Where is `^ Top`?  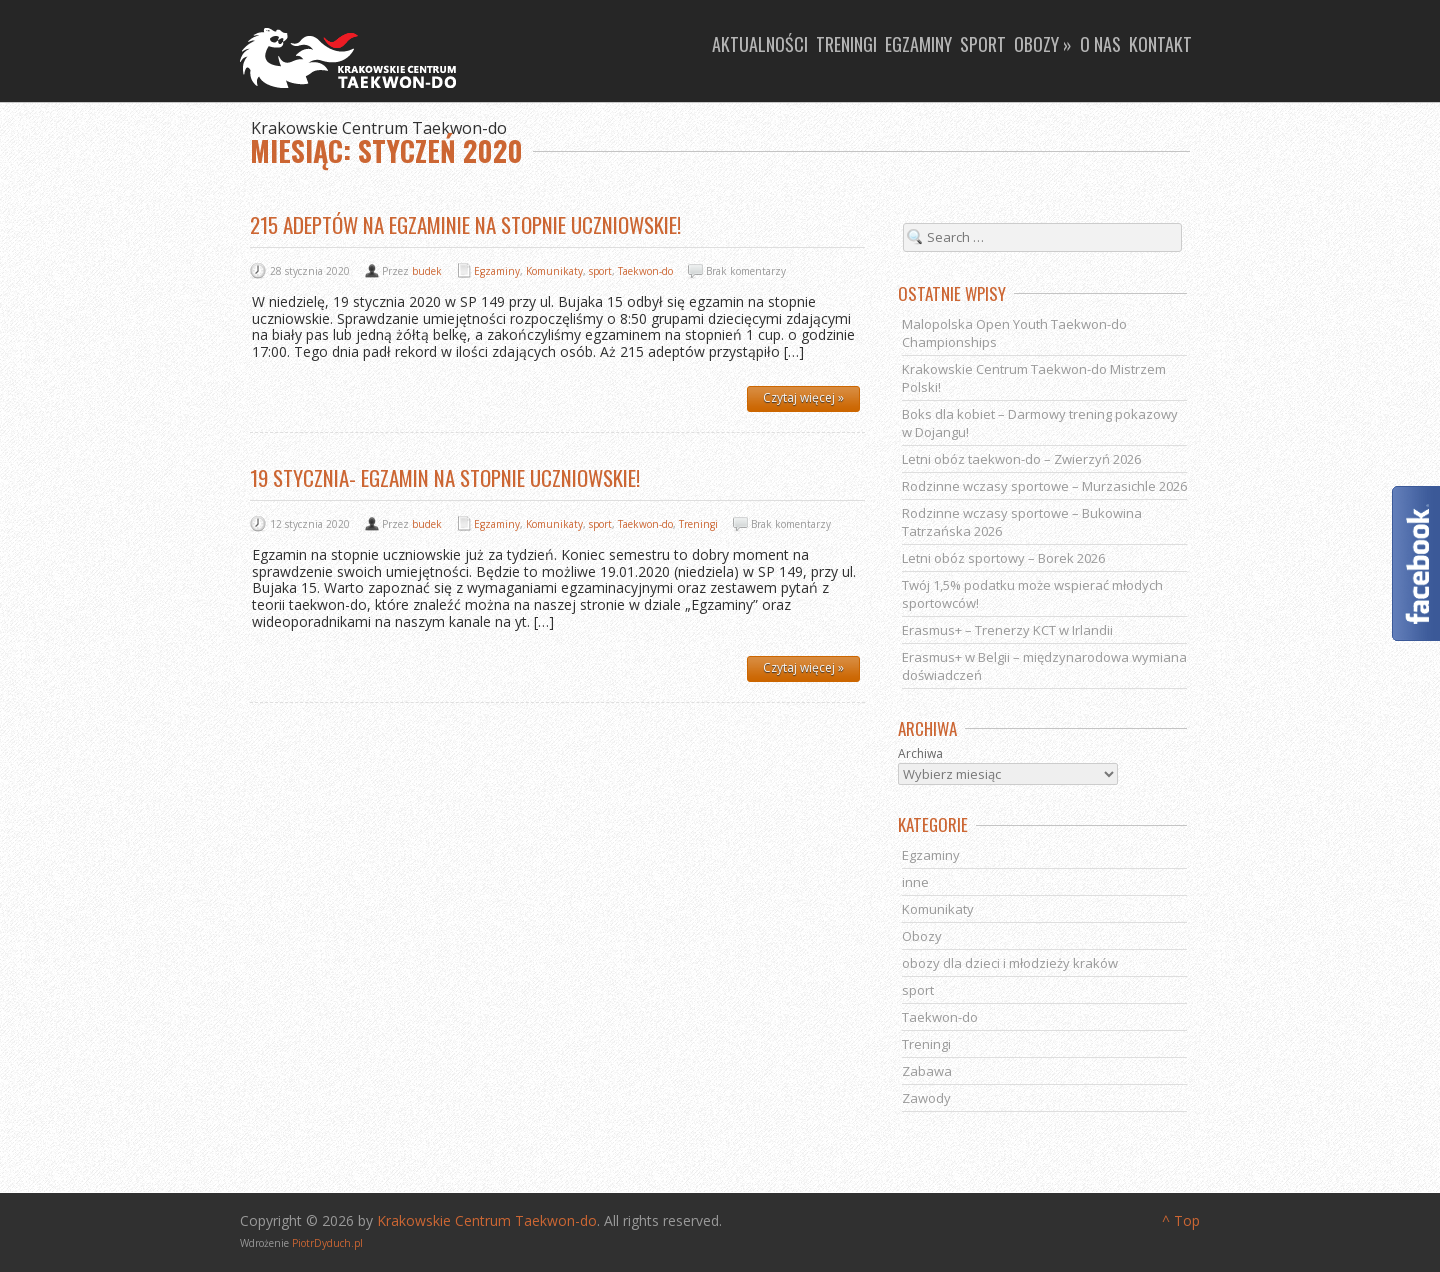
^ Top is located at coordinates (1181, 1220).